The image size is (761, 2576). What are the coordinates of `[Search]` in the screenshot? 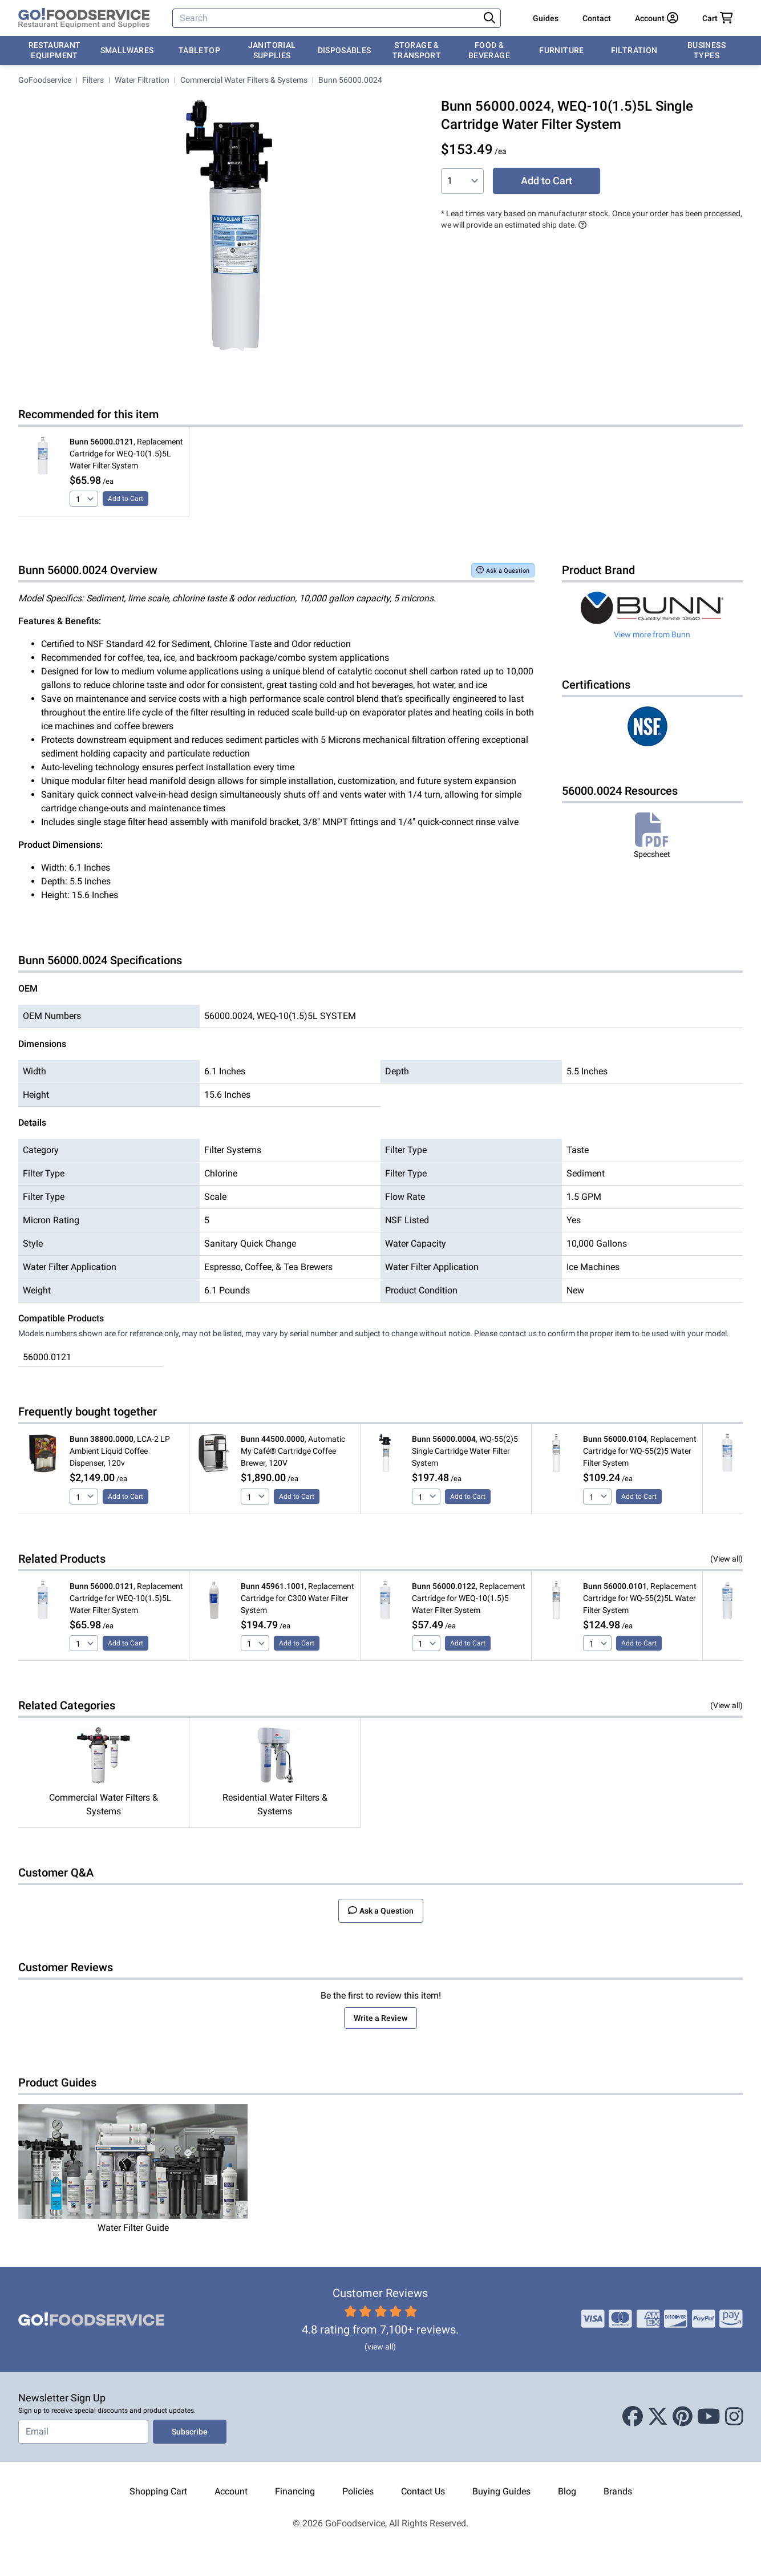 It's located at (327, 18).